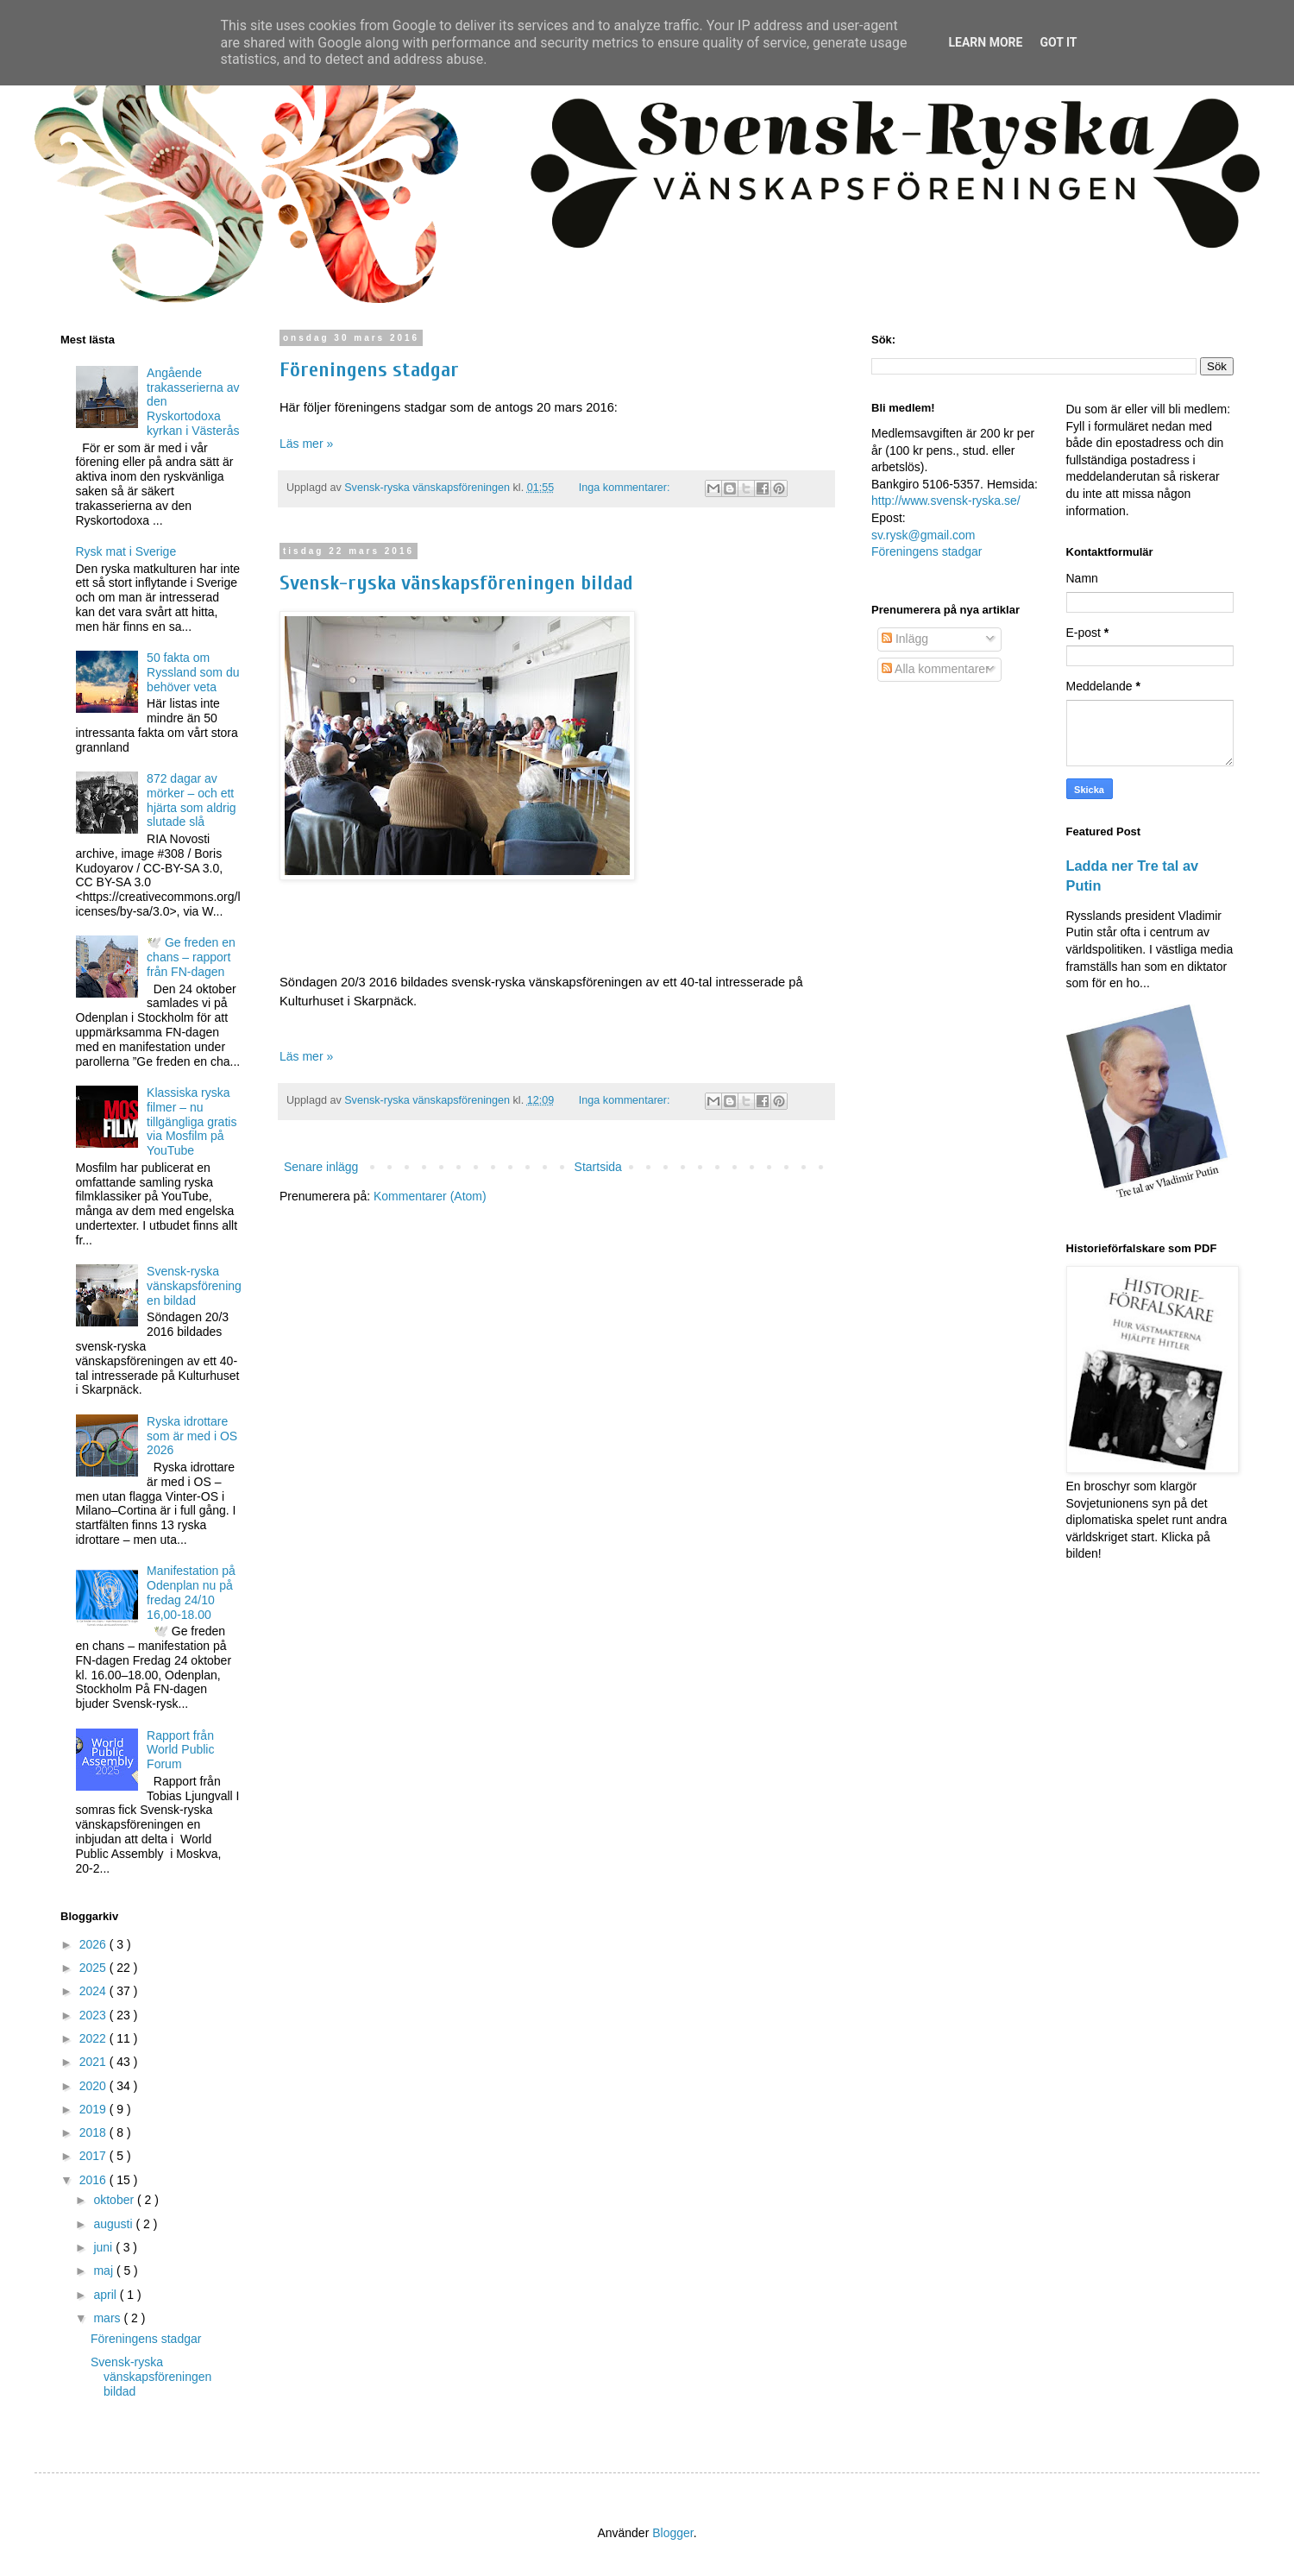 This screenshot has height=2576, width=1294. I want to click on mars, so click(108, 2318).